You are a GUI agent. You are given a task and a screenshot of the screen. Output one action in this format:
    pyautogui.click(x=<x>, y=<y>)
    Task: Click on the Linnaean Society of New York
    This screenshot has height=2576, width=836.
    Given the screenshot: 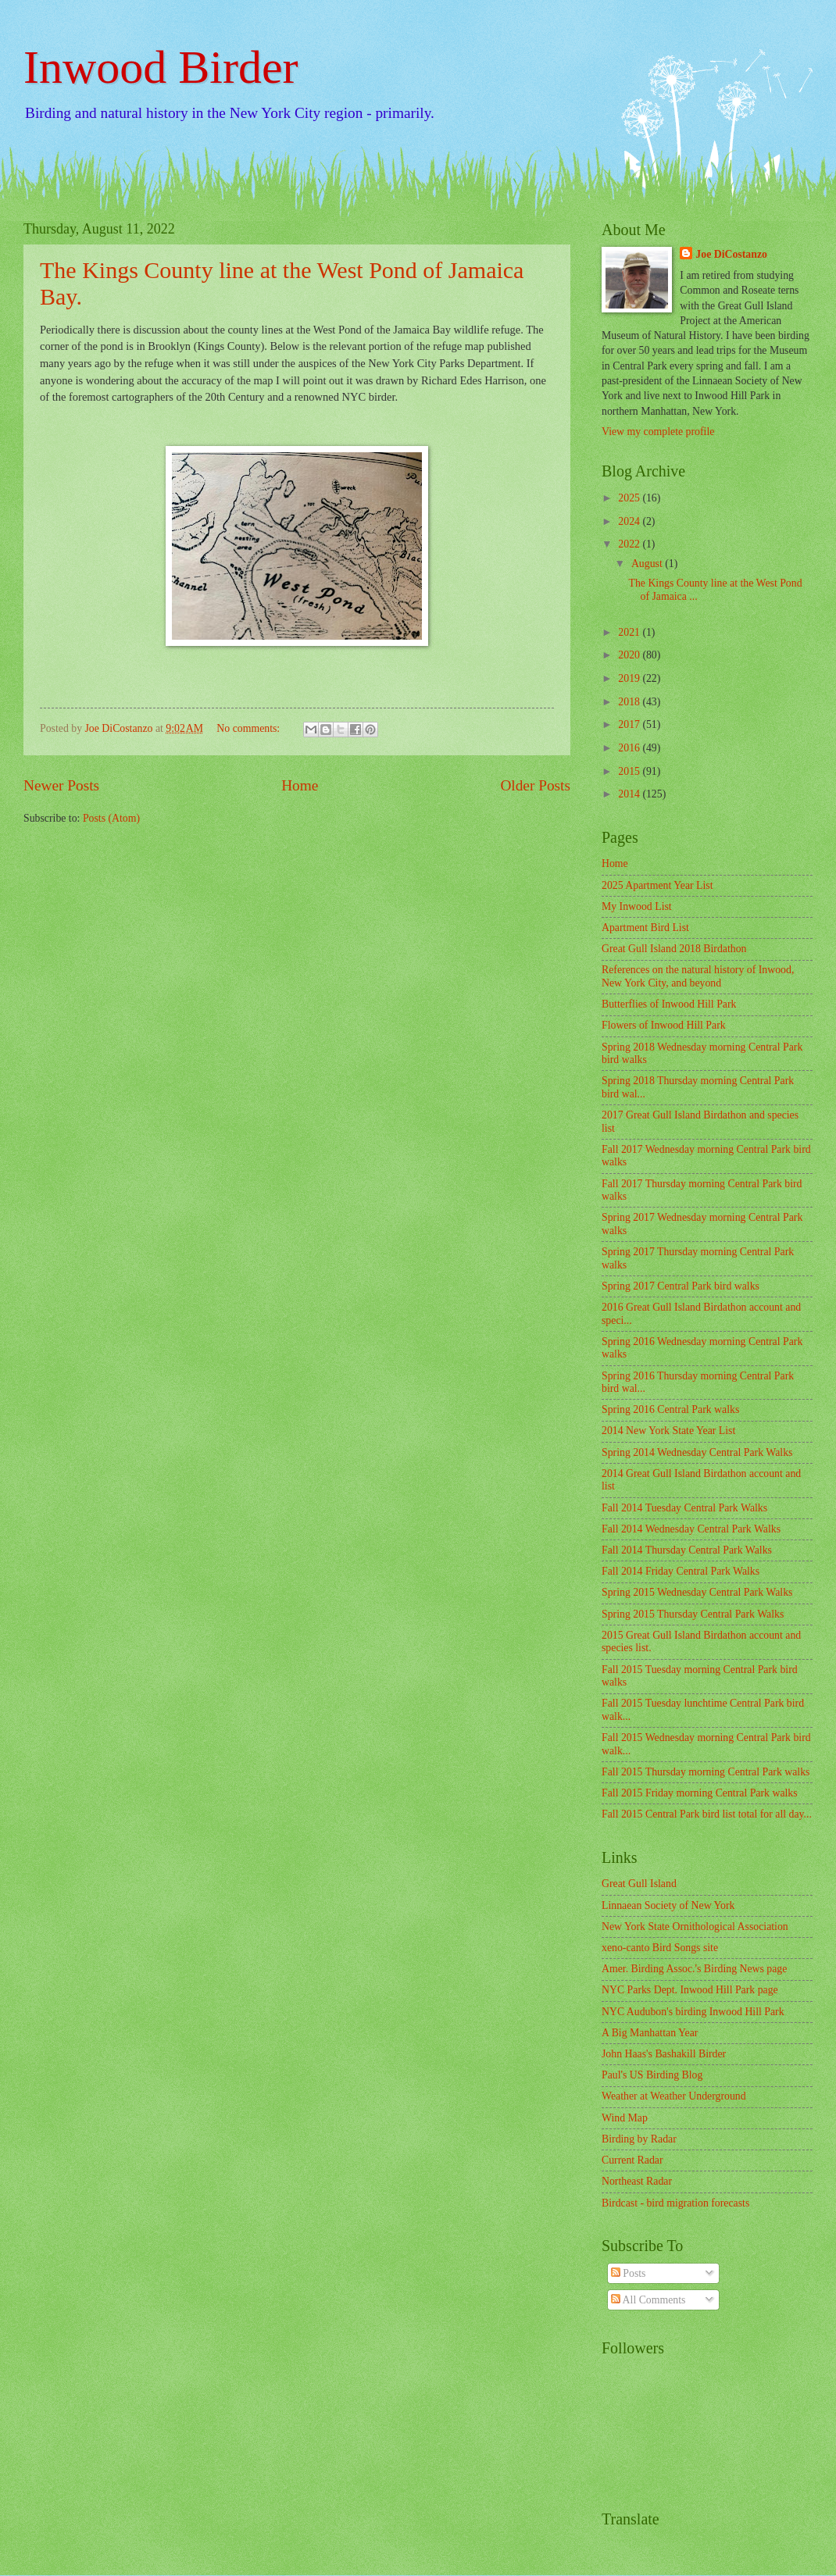 What is the action you would take?
    pyautogui.click(x=668, y=1905)
    